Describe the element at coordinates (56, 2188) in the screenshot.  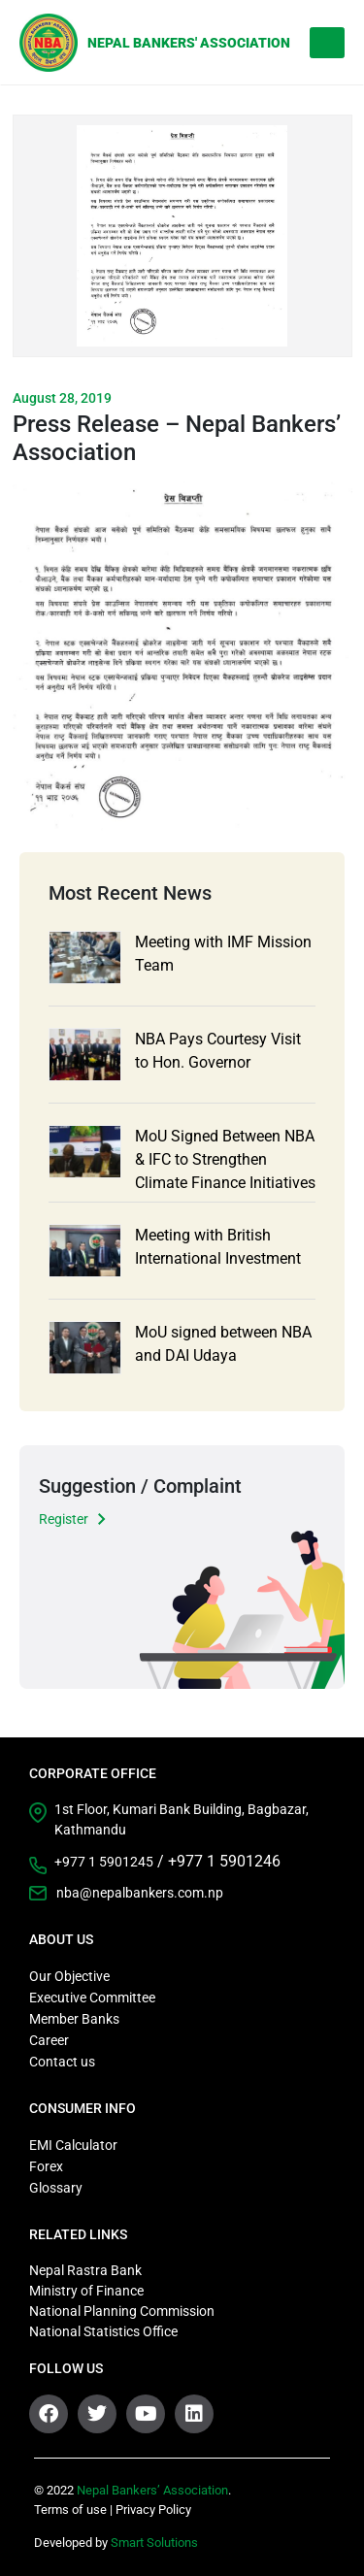
I see `Glossary` at that location.